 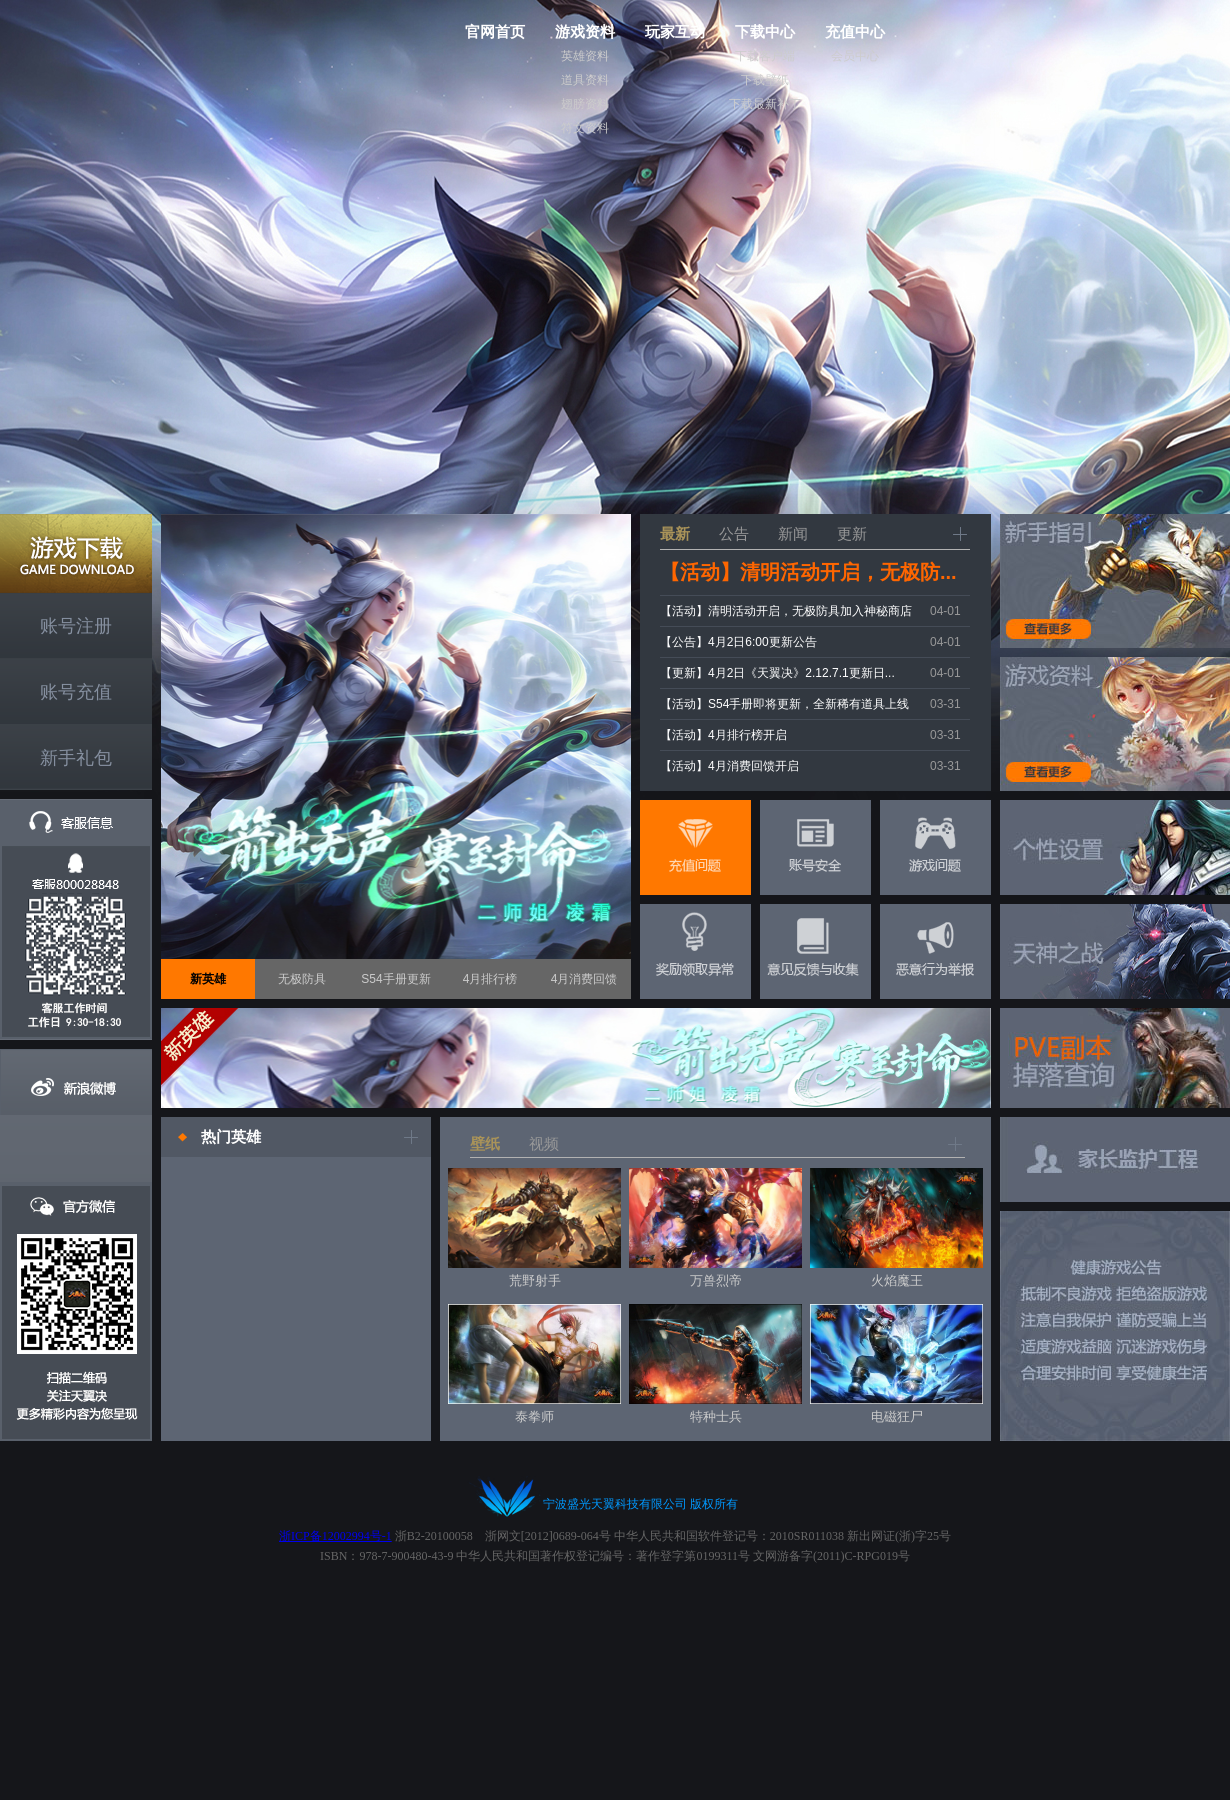 What do you see at coordinates (808, 572) in the screenshot?
I see `【活动】清明活动开启，无极防...` at bounding box center [808, 572].